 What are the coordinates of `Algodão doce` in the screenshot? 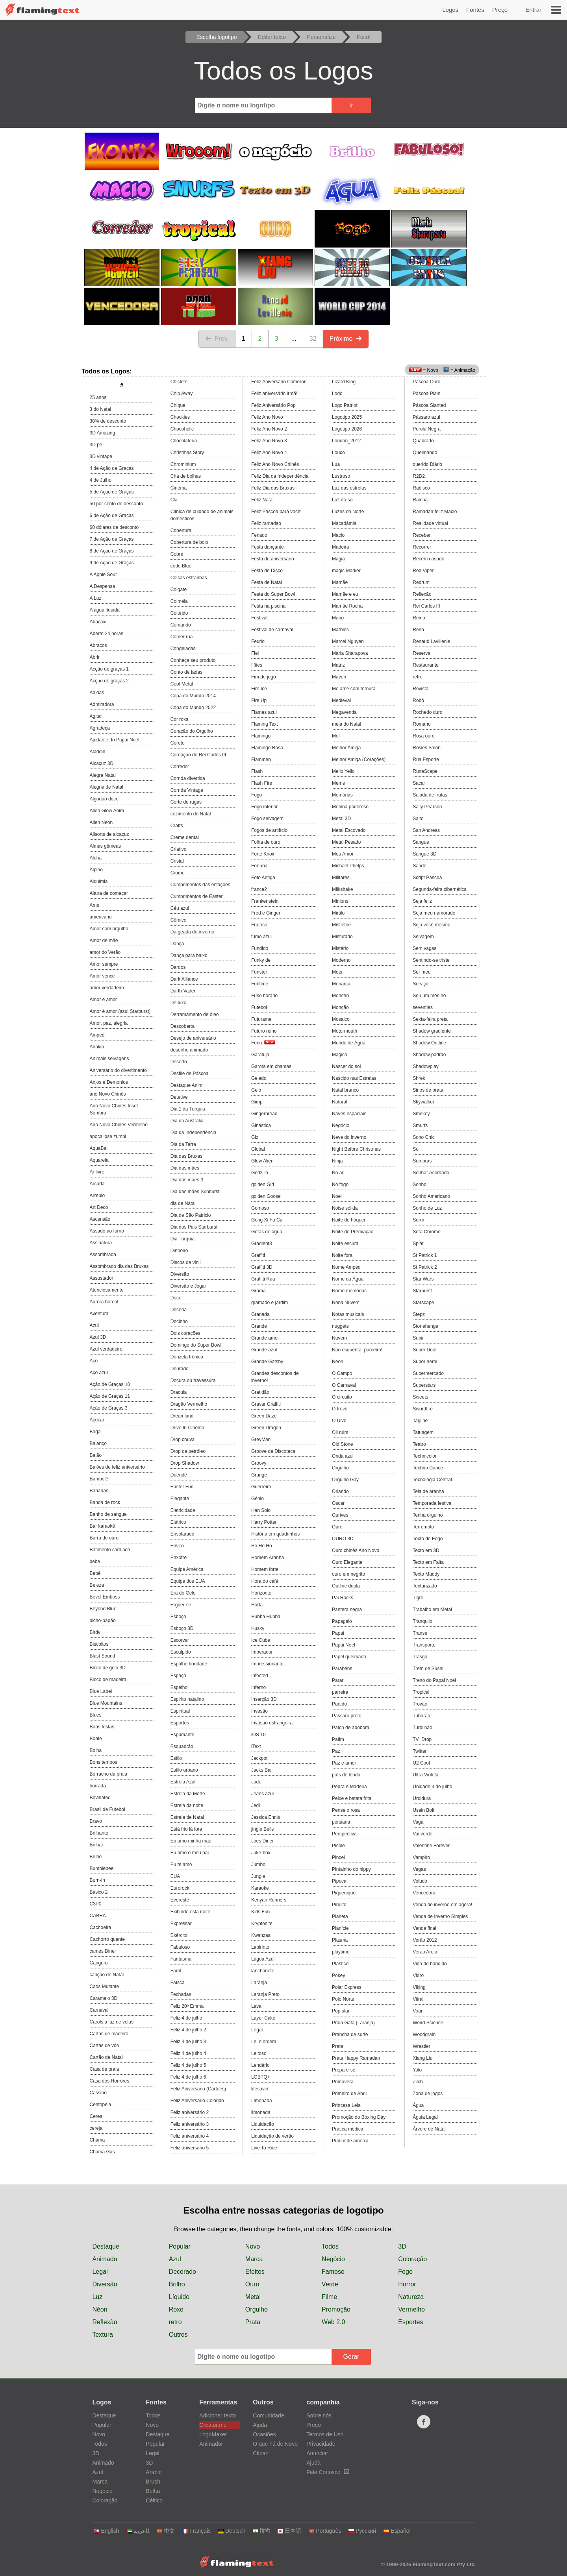 It's located at (104, 799).